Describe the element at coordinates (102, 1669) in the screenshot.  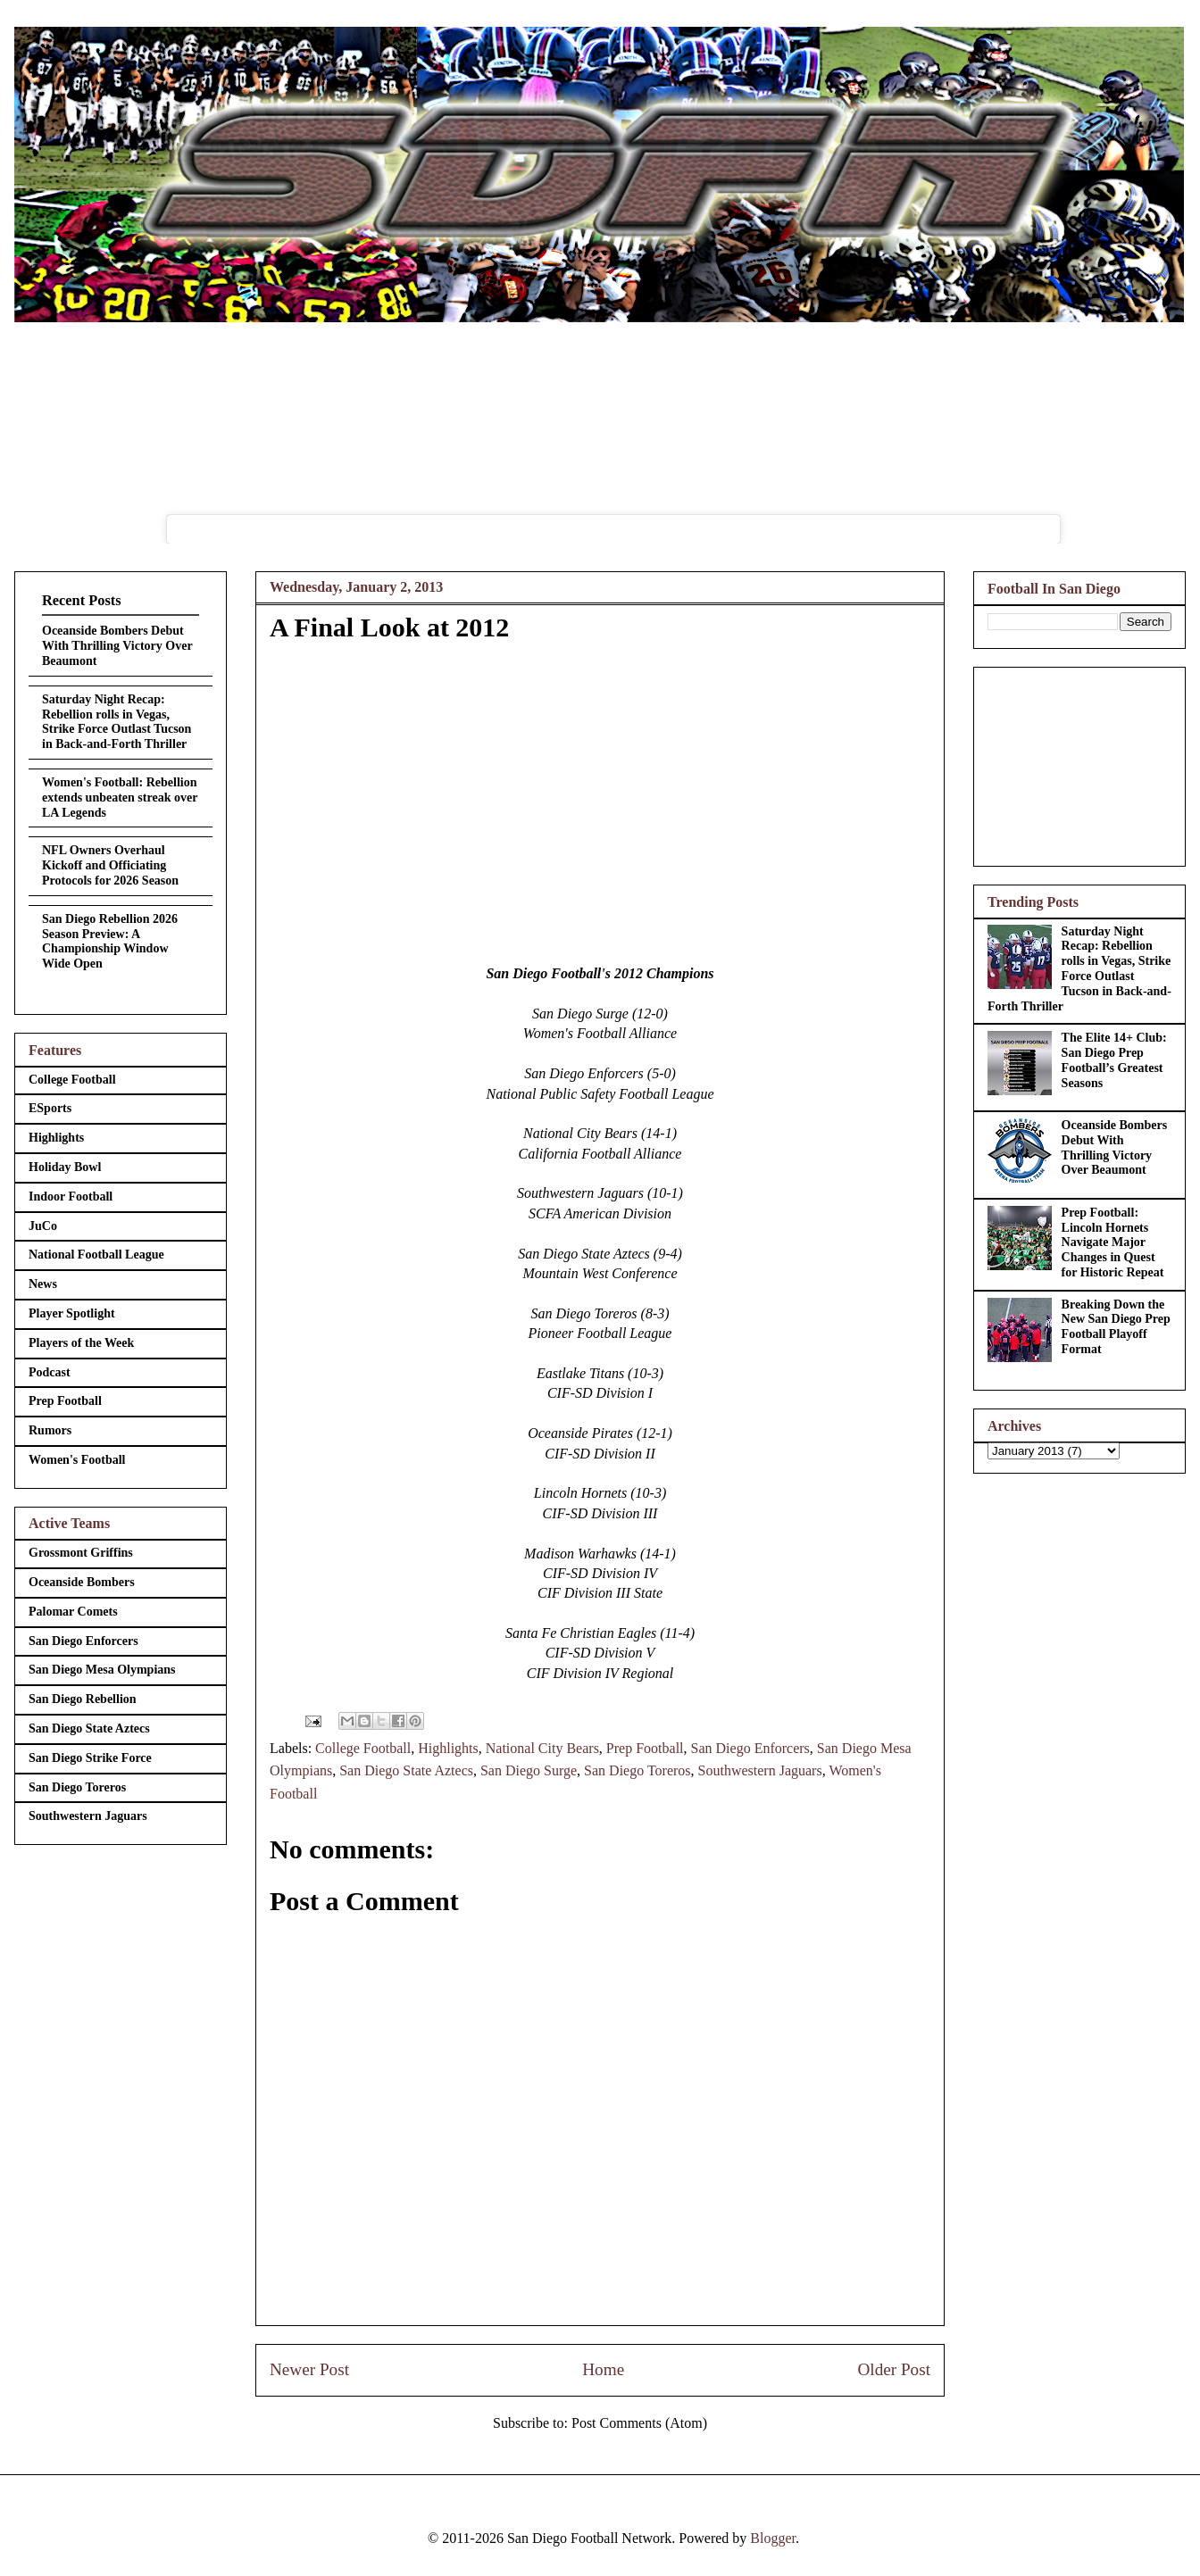
I see `San Diego Mesa Olympians` at that location.